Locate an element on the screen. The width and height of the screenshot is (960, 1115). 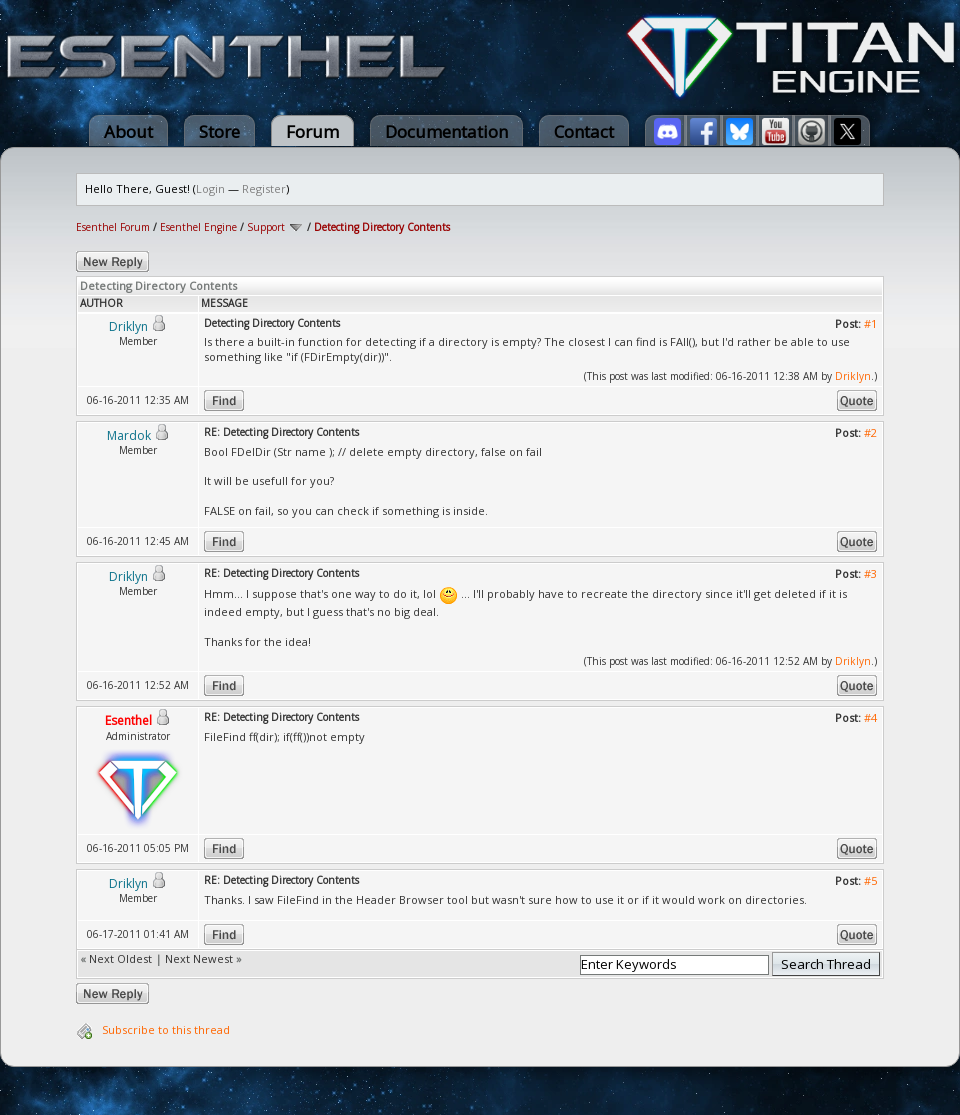
Next Oldest is located at coordinates (120, 958).